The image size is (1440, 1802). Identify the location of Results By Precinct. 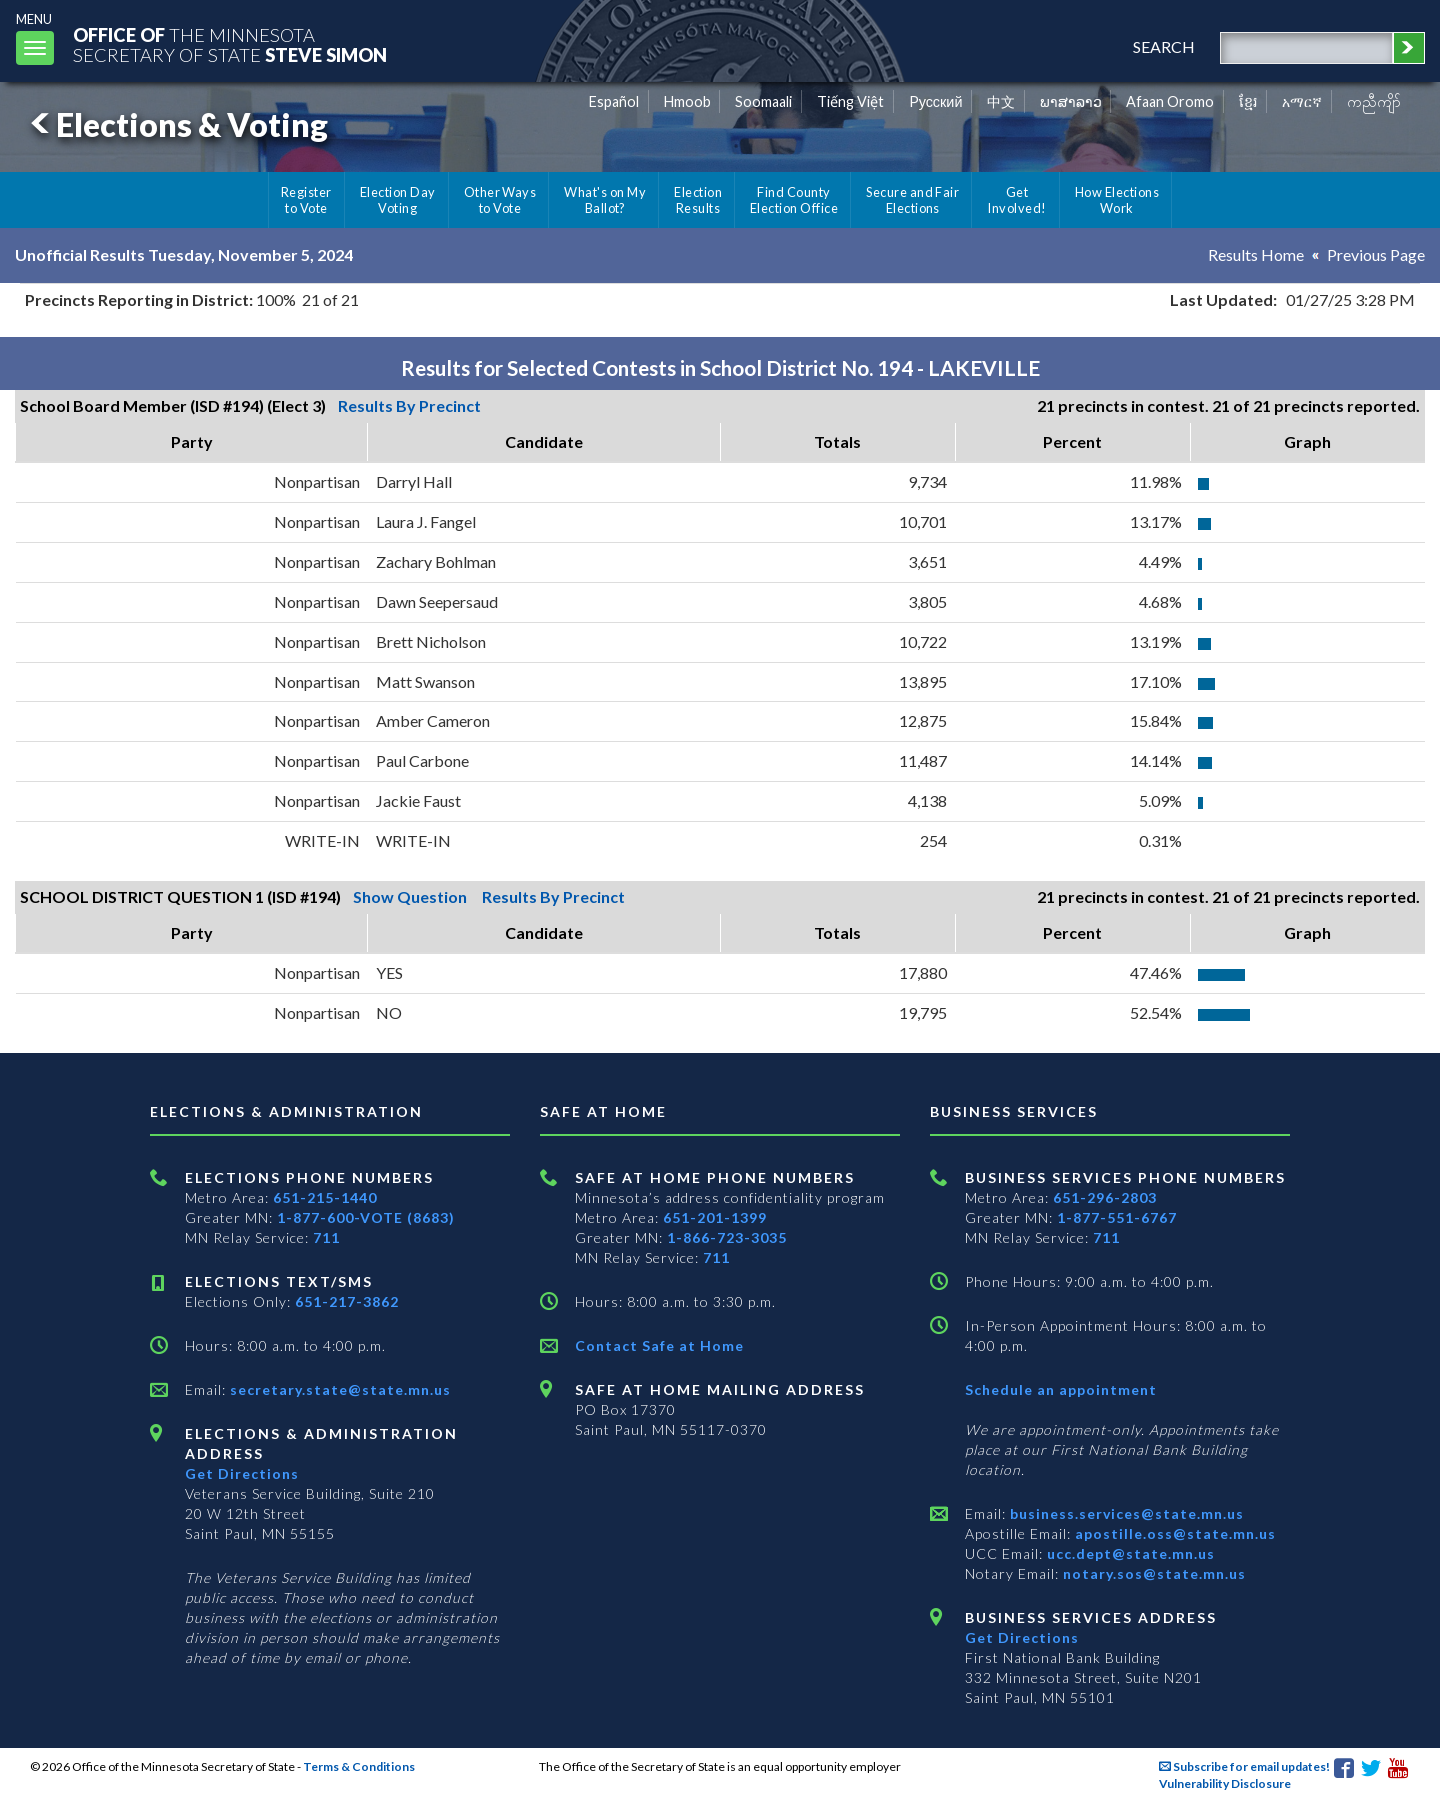
(409, 405).